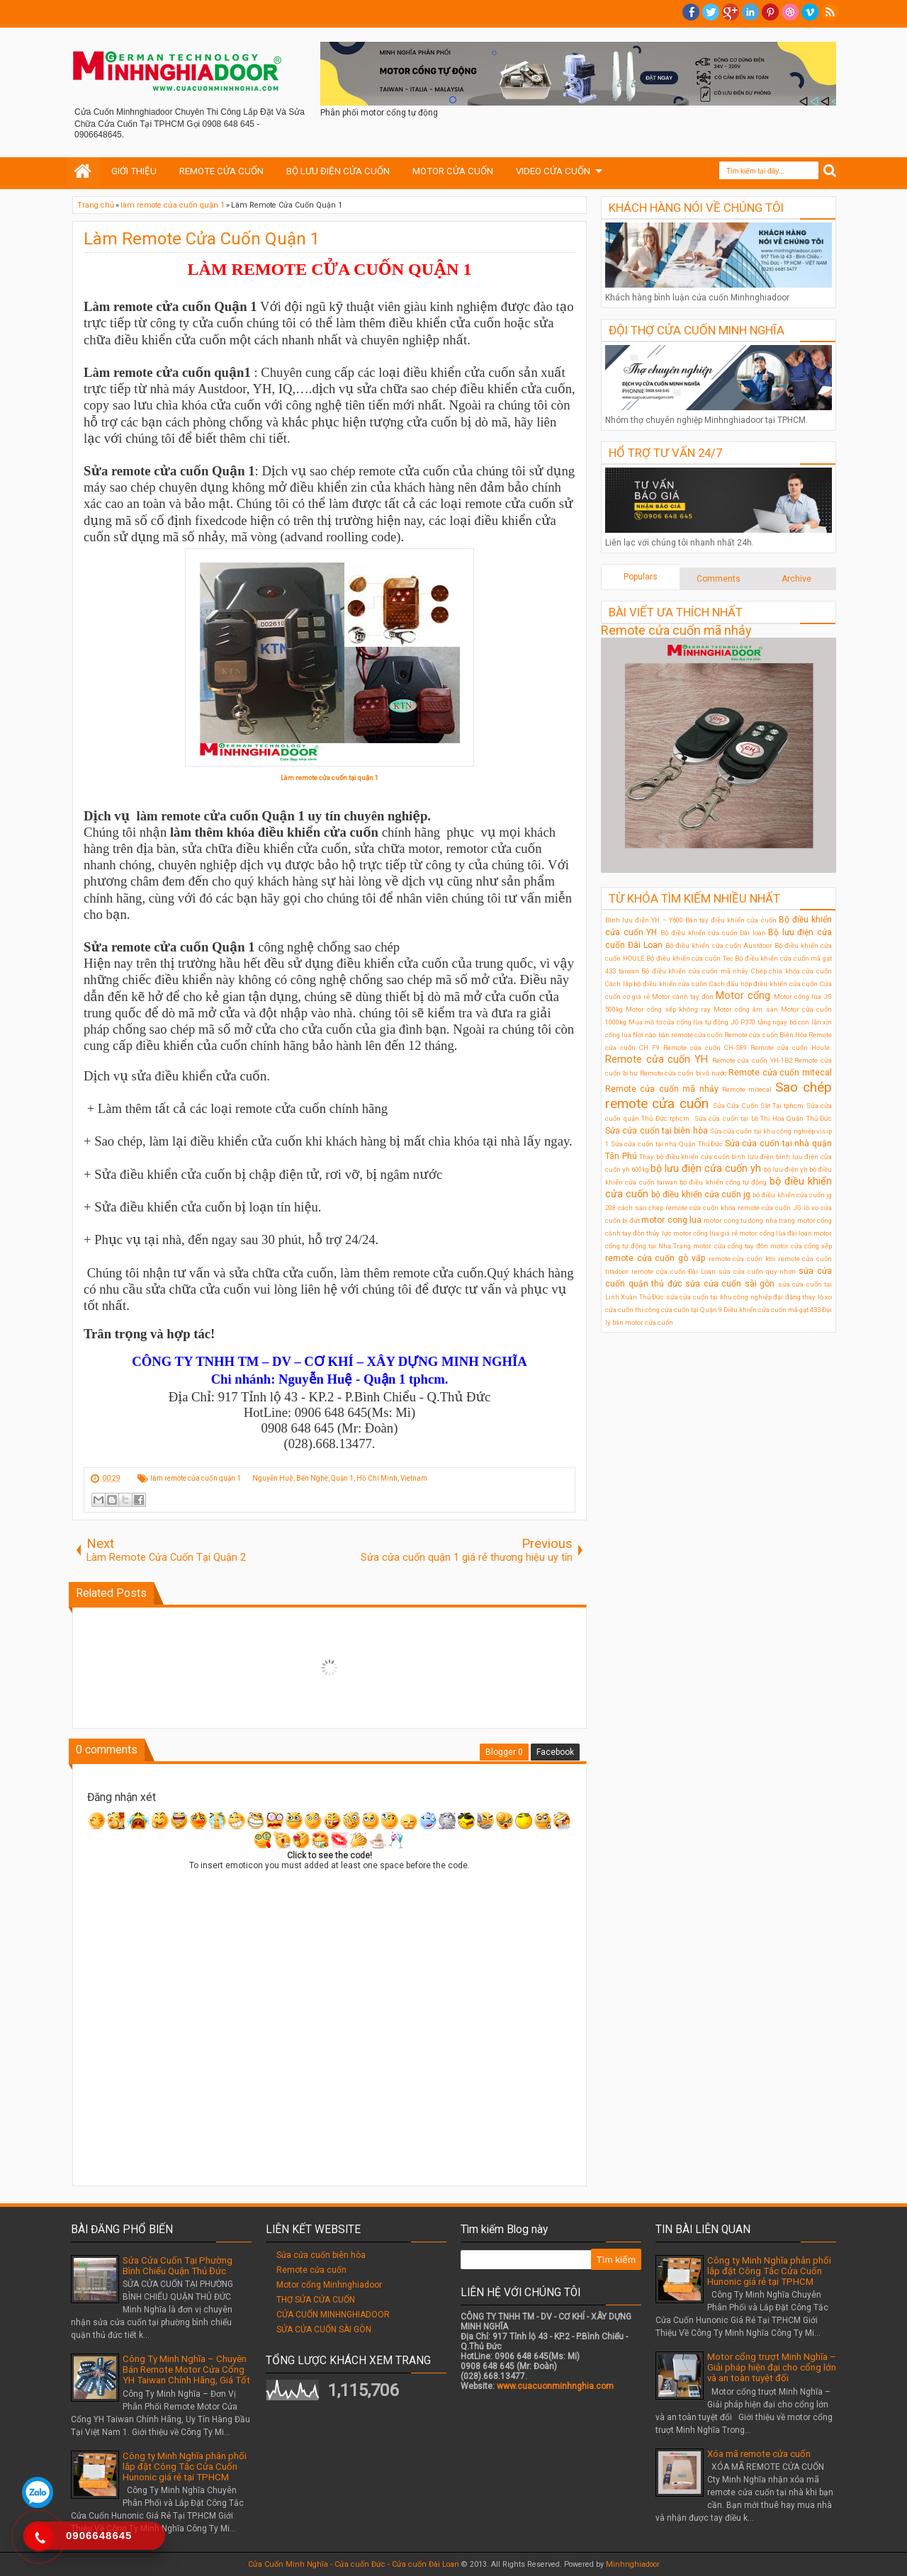 Image resolution: width=907 pixels, height=2576 pixels. I want to click on Bộ điều khiển cửa cuốn Austdoor, so click(718, 945).